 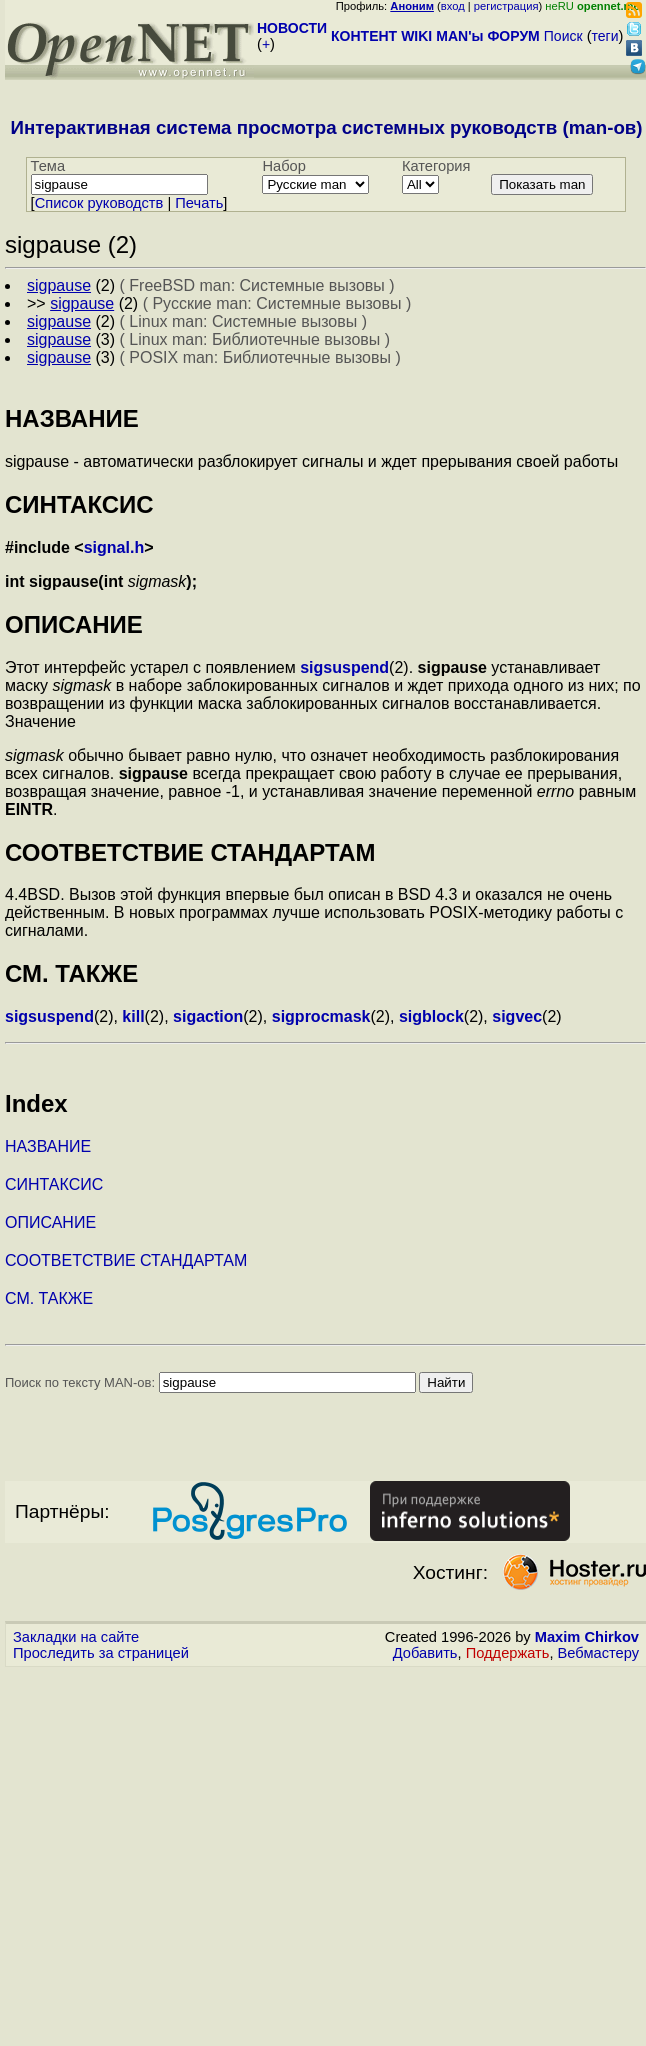 What do you see at coordinates (517, 1016) in the screenshot?
I see `sigvec` at bounding box center [517, 1016].